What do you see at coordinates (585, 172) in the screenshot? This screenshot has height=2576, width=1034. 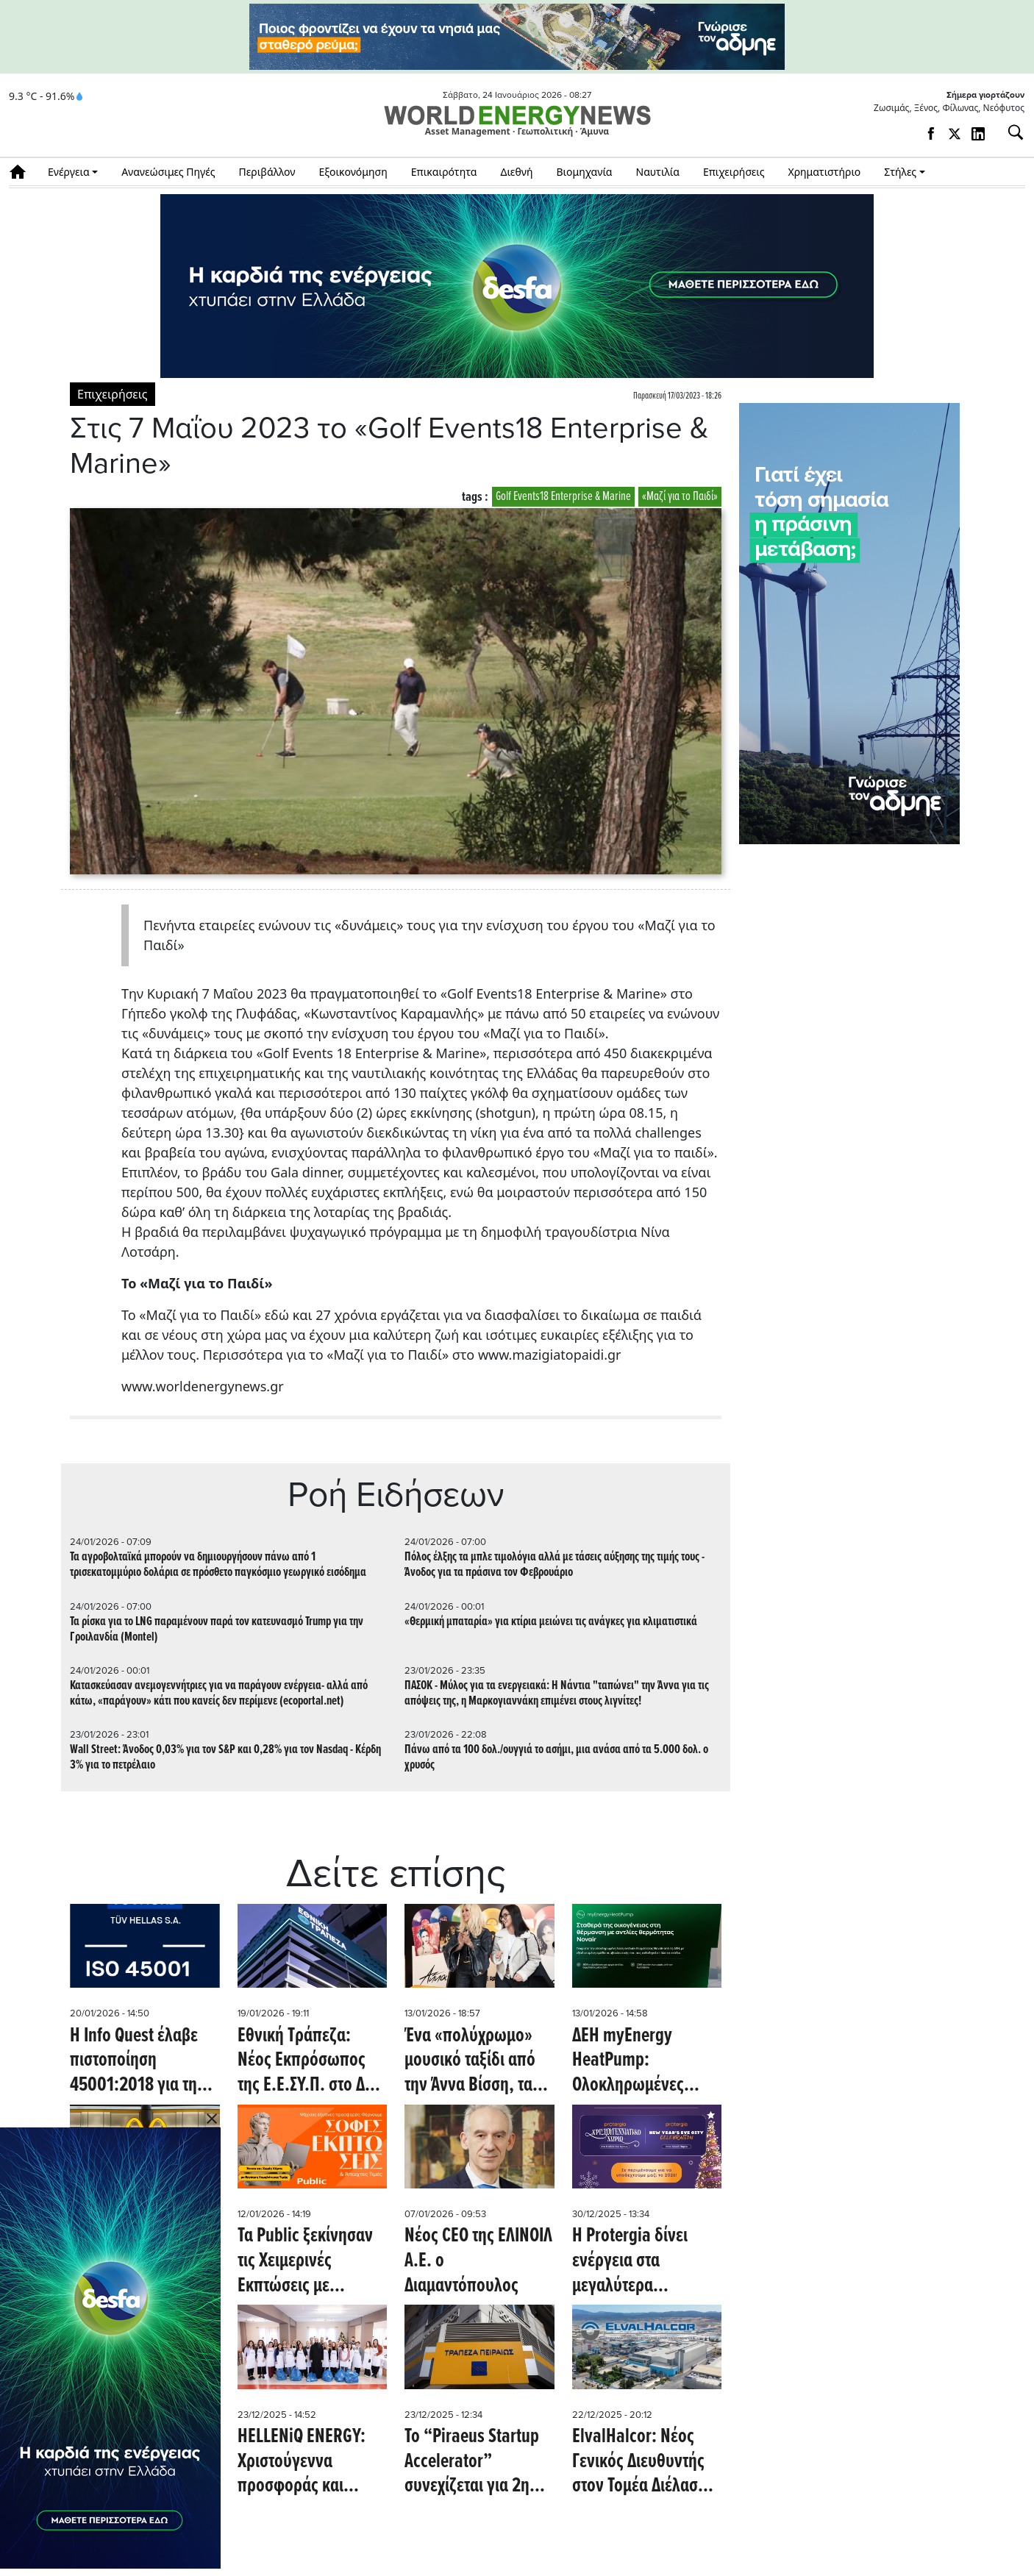 I see `Βιομηχανία` at bounding box center [585, 172].